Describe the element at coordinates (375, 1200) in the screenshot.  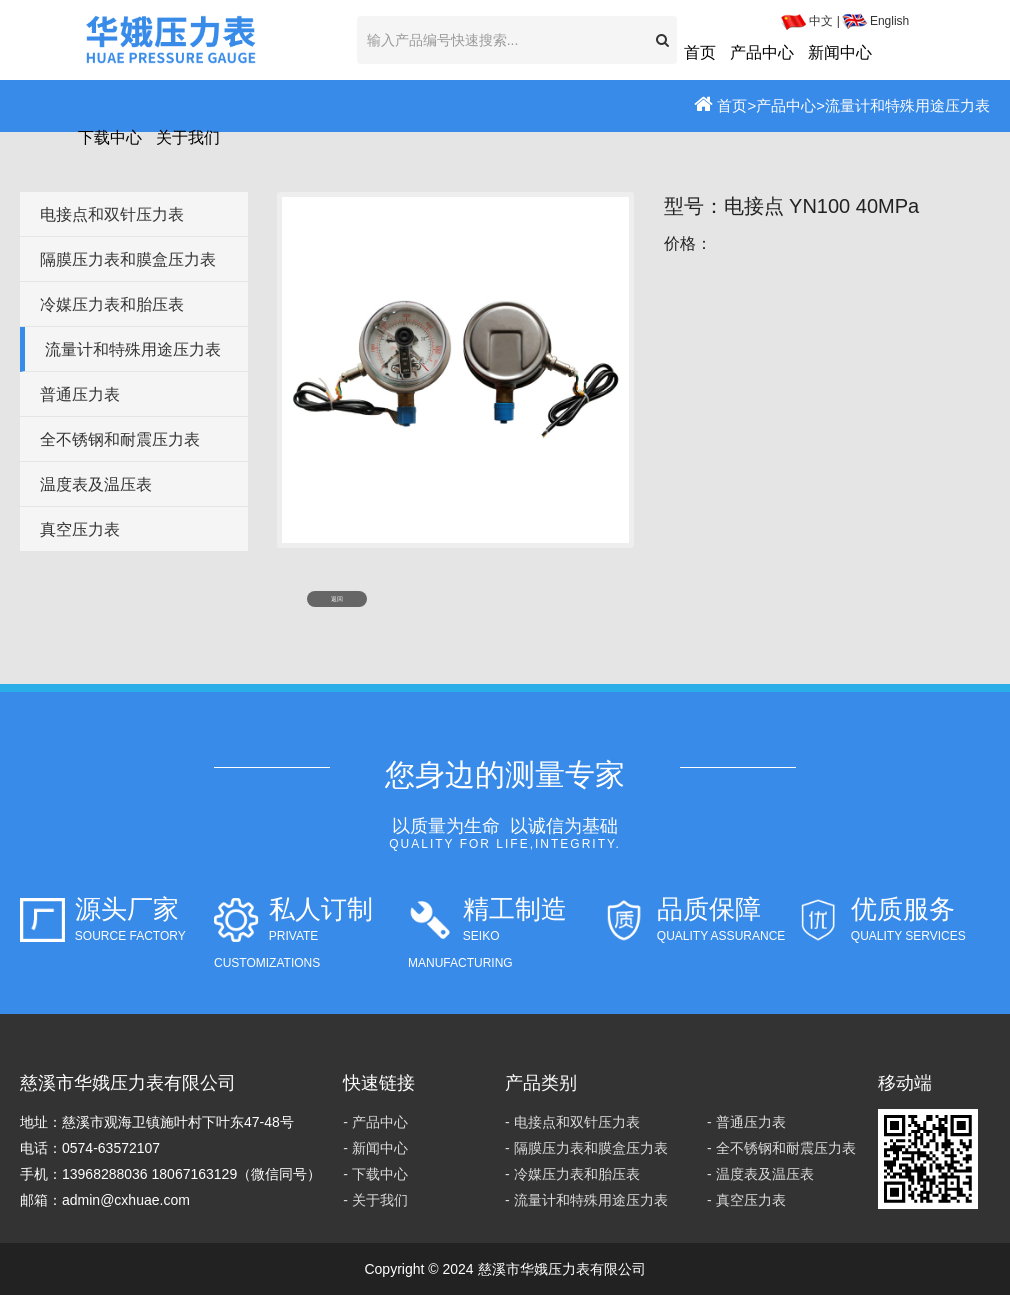
I see `- 关于我们` at that location.